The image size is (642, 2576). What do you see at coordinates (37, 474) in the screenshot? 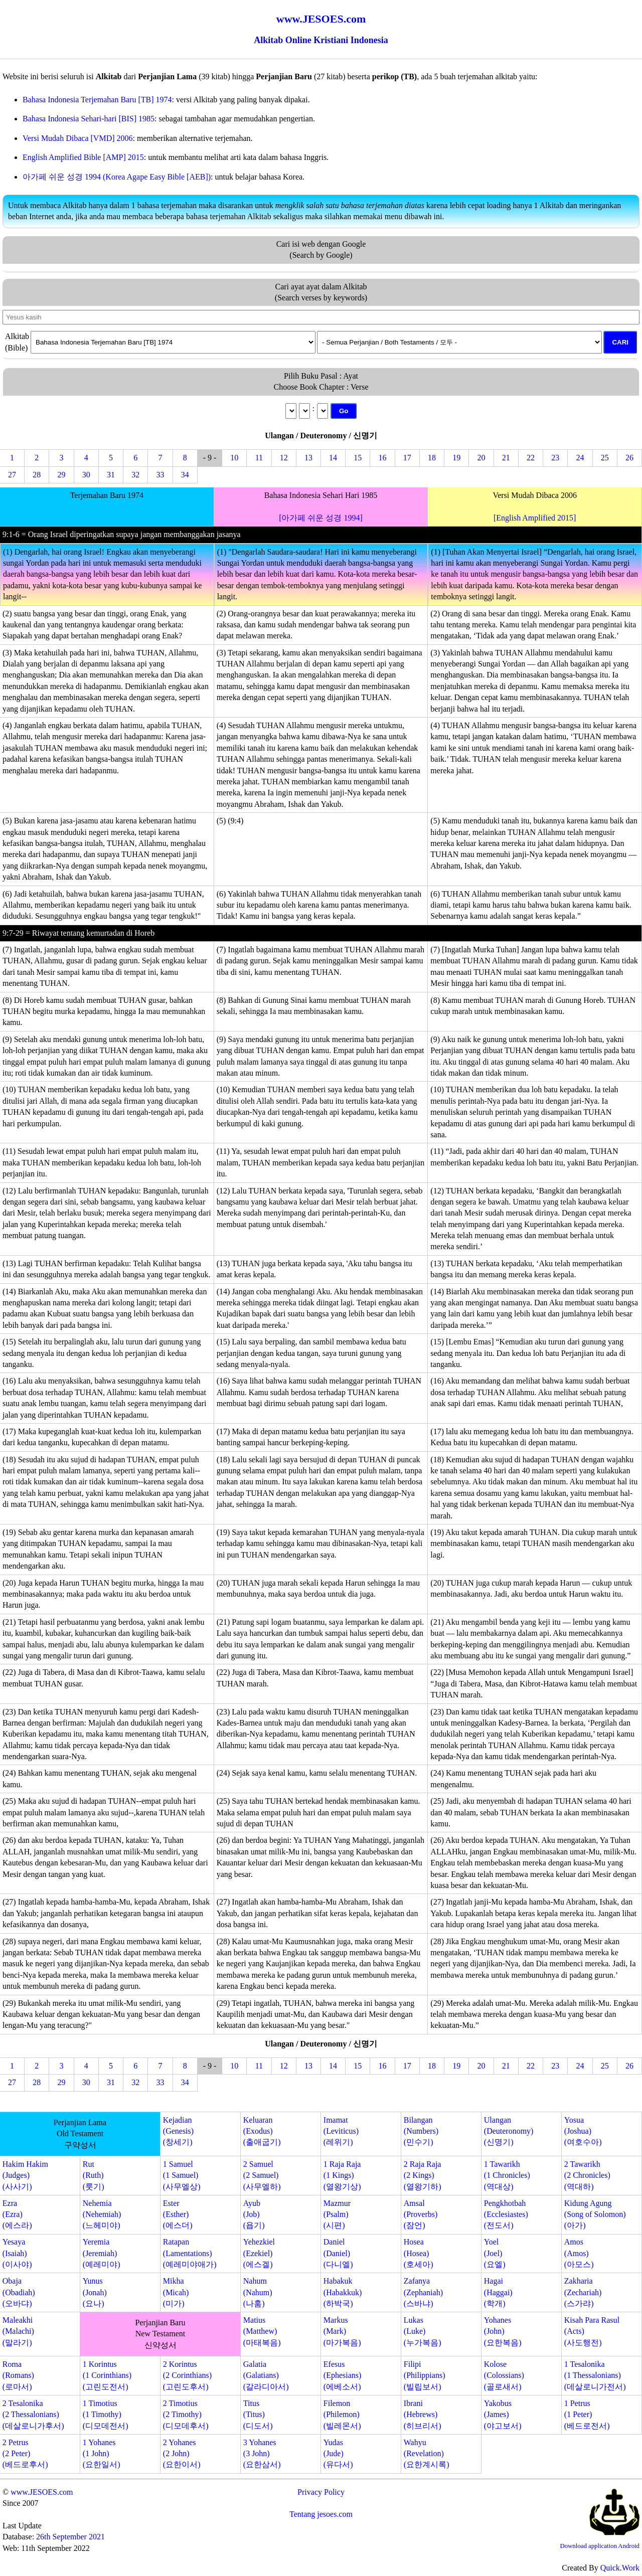
I see `28` at bounding box center [37, 474].